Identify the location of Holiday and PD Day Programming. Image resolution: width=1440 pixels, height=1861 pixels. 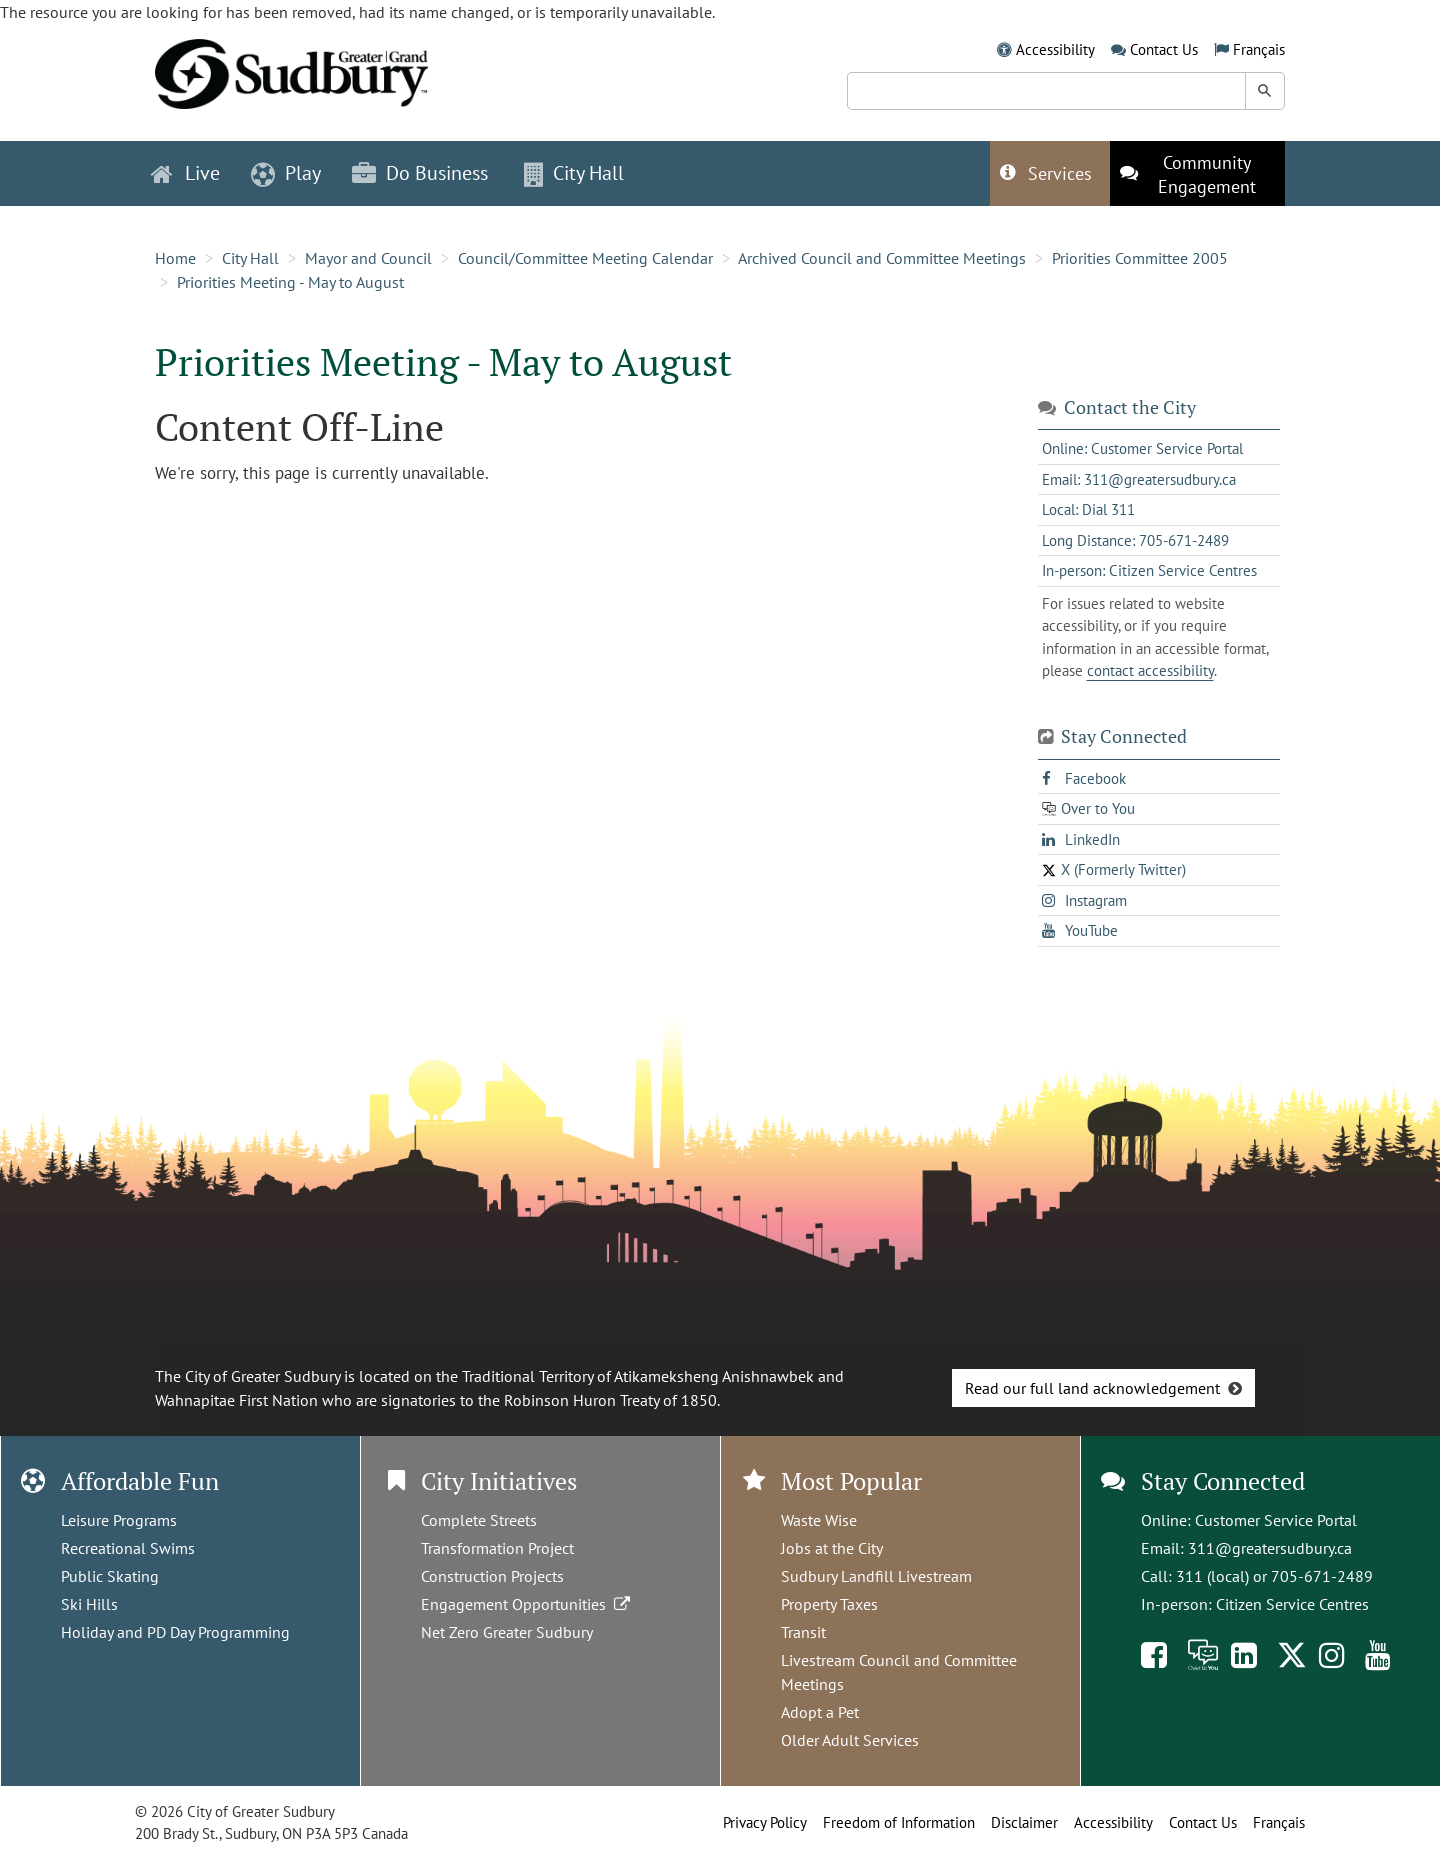
(175, 1632).